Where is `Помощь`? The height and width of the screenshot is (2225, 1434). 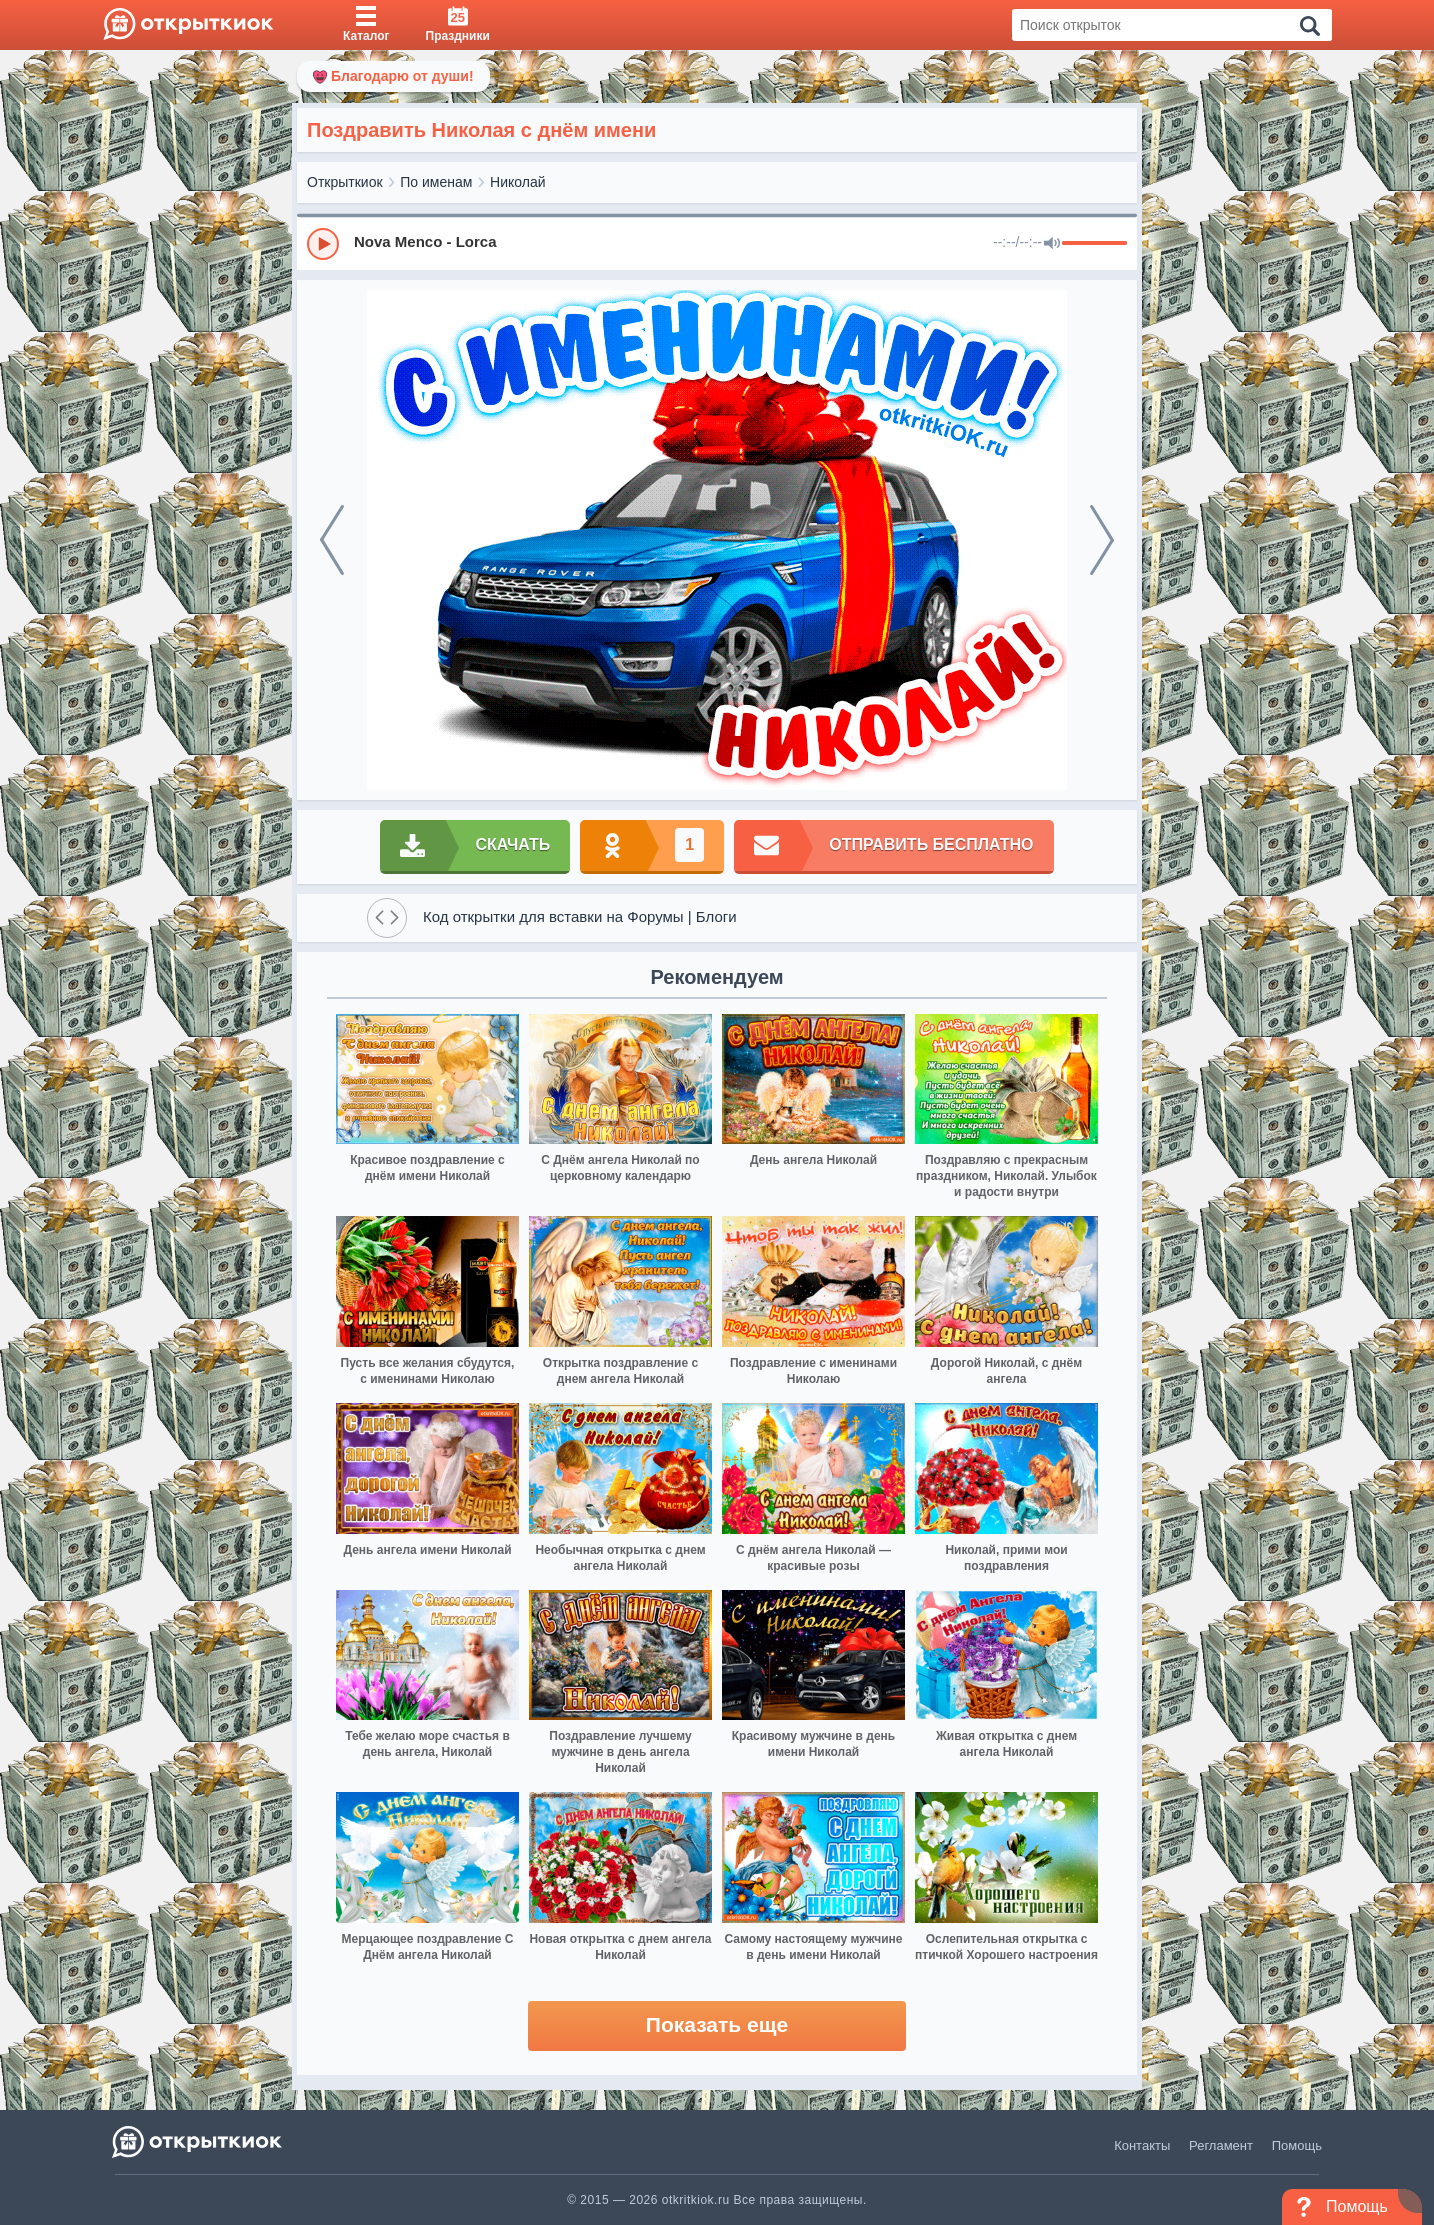 Помощь is located at coordinates (1297, 2145).